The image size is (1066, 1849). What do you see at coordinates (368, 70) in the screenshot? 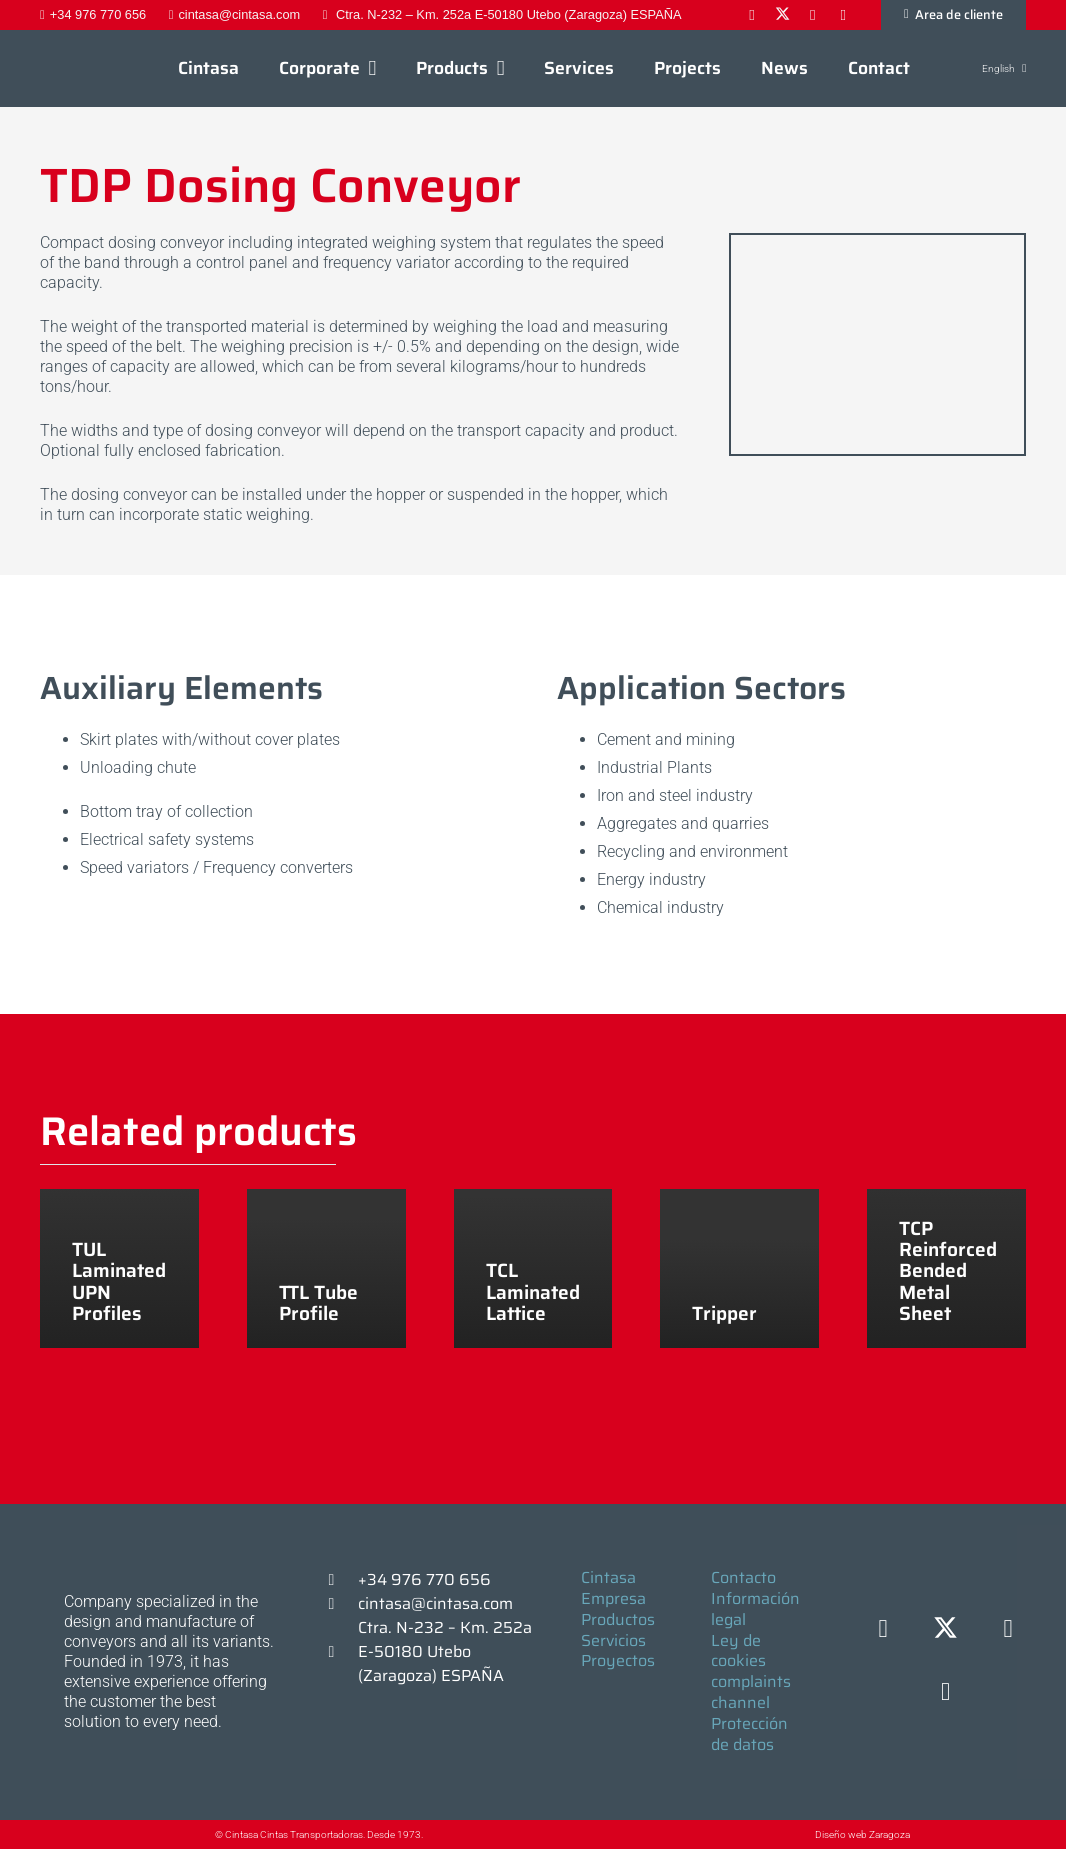
I see `[button]` at bounding box center [368, 70].